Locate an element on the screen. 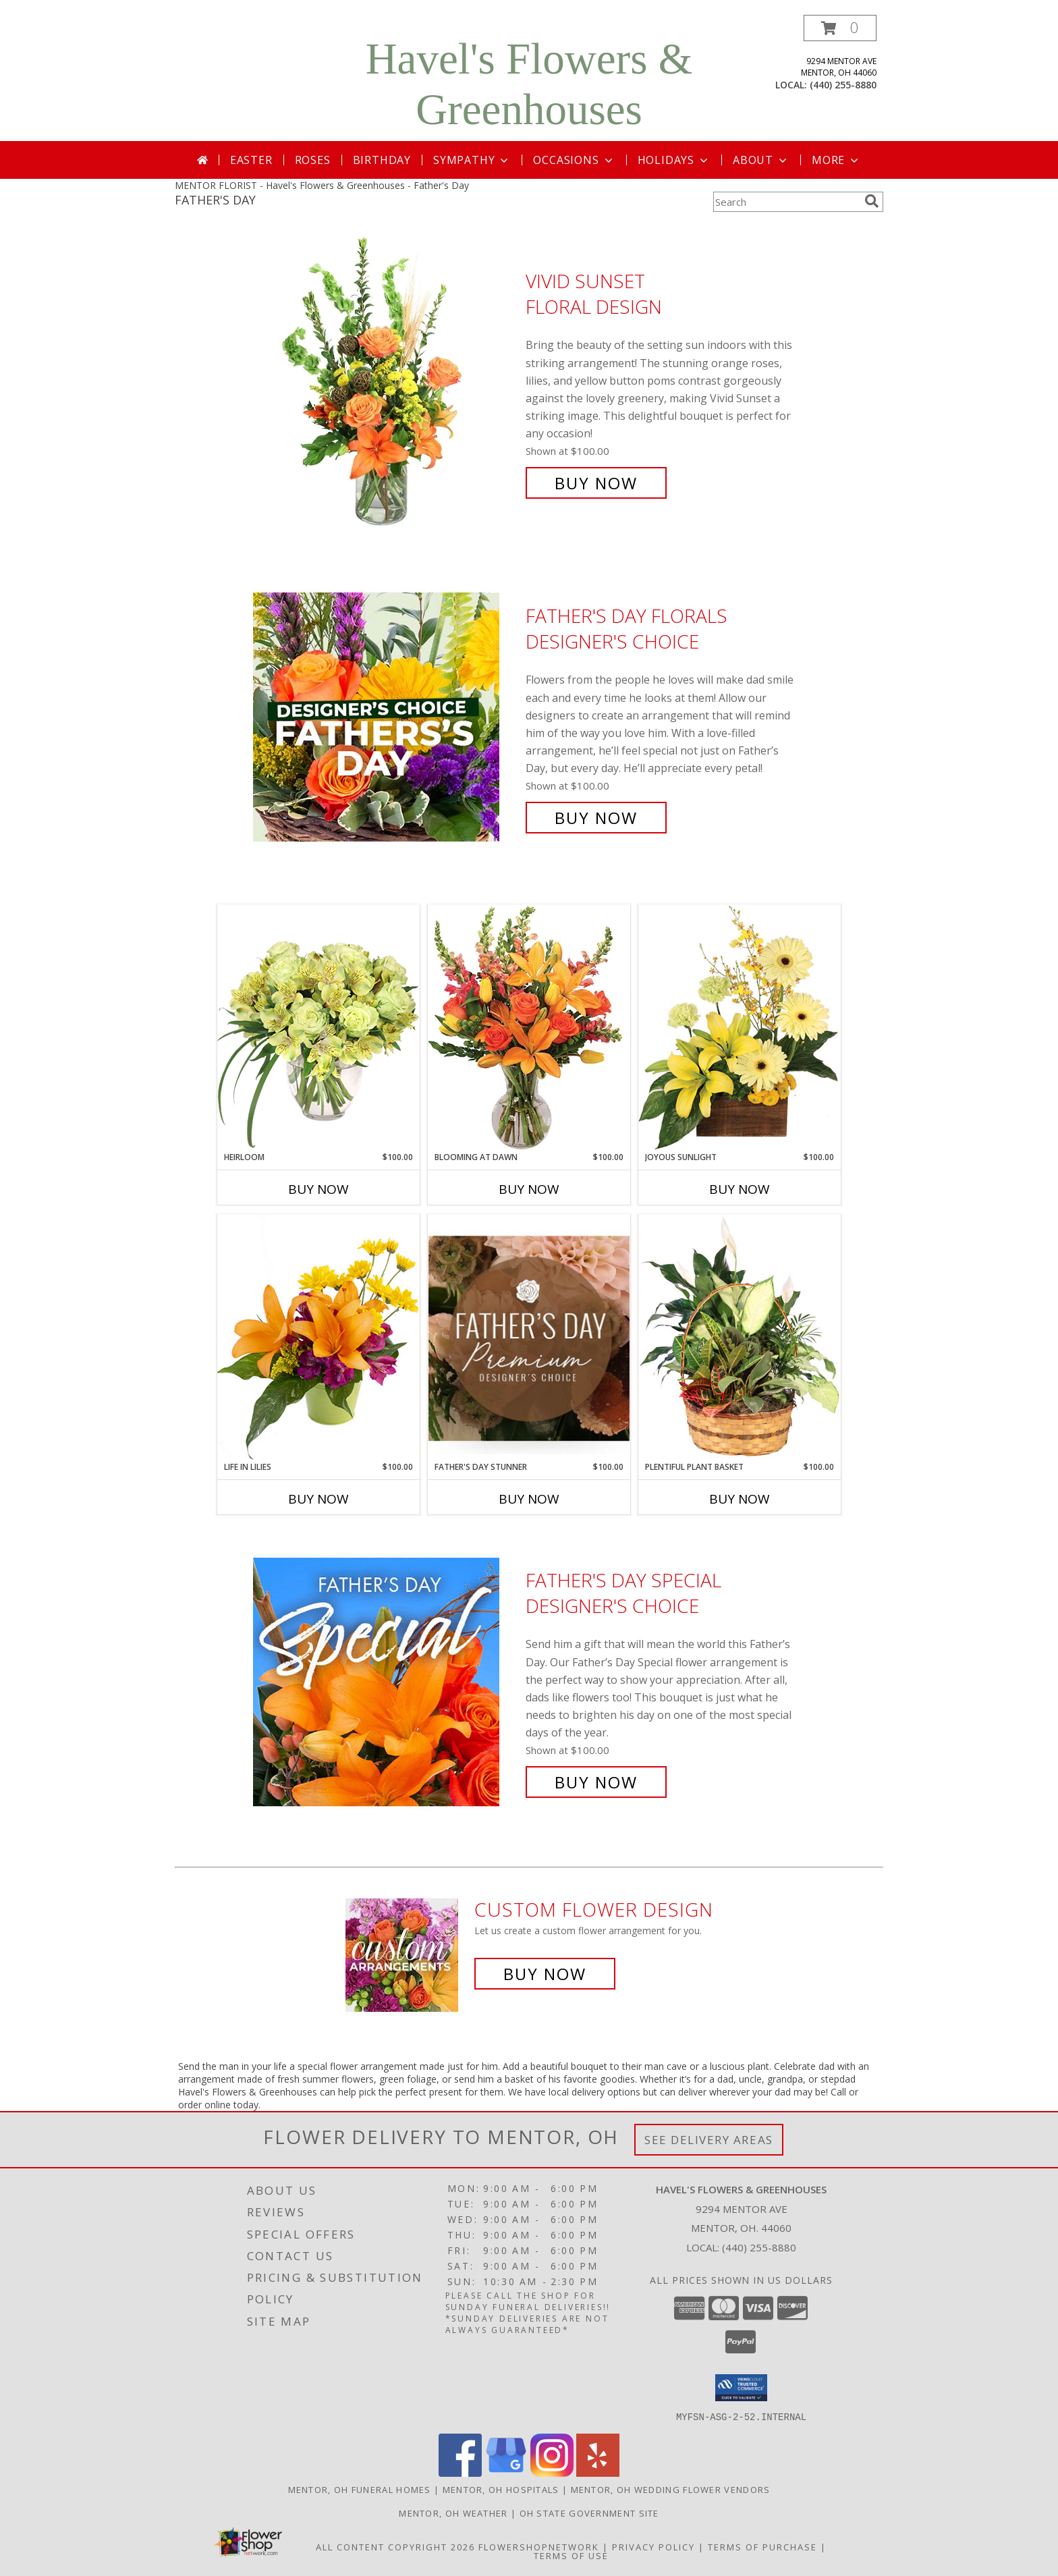 Image resolution: width=1058 pixels, height=2576 pixels. Mentor, OH Funeral Homes [Mentor, OH Funeral Homes (opens in new window)] is located at coordinates (359, 2489).